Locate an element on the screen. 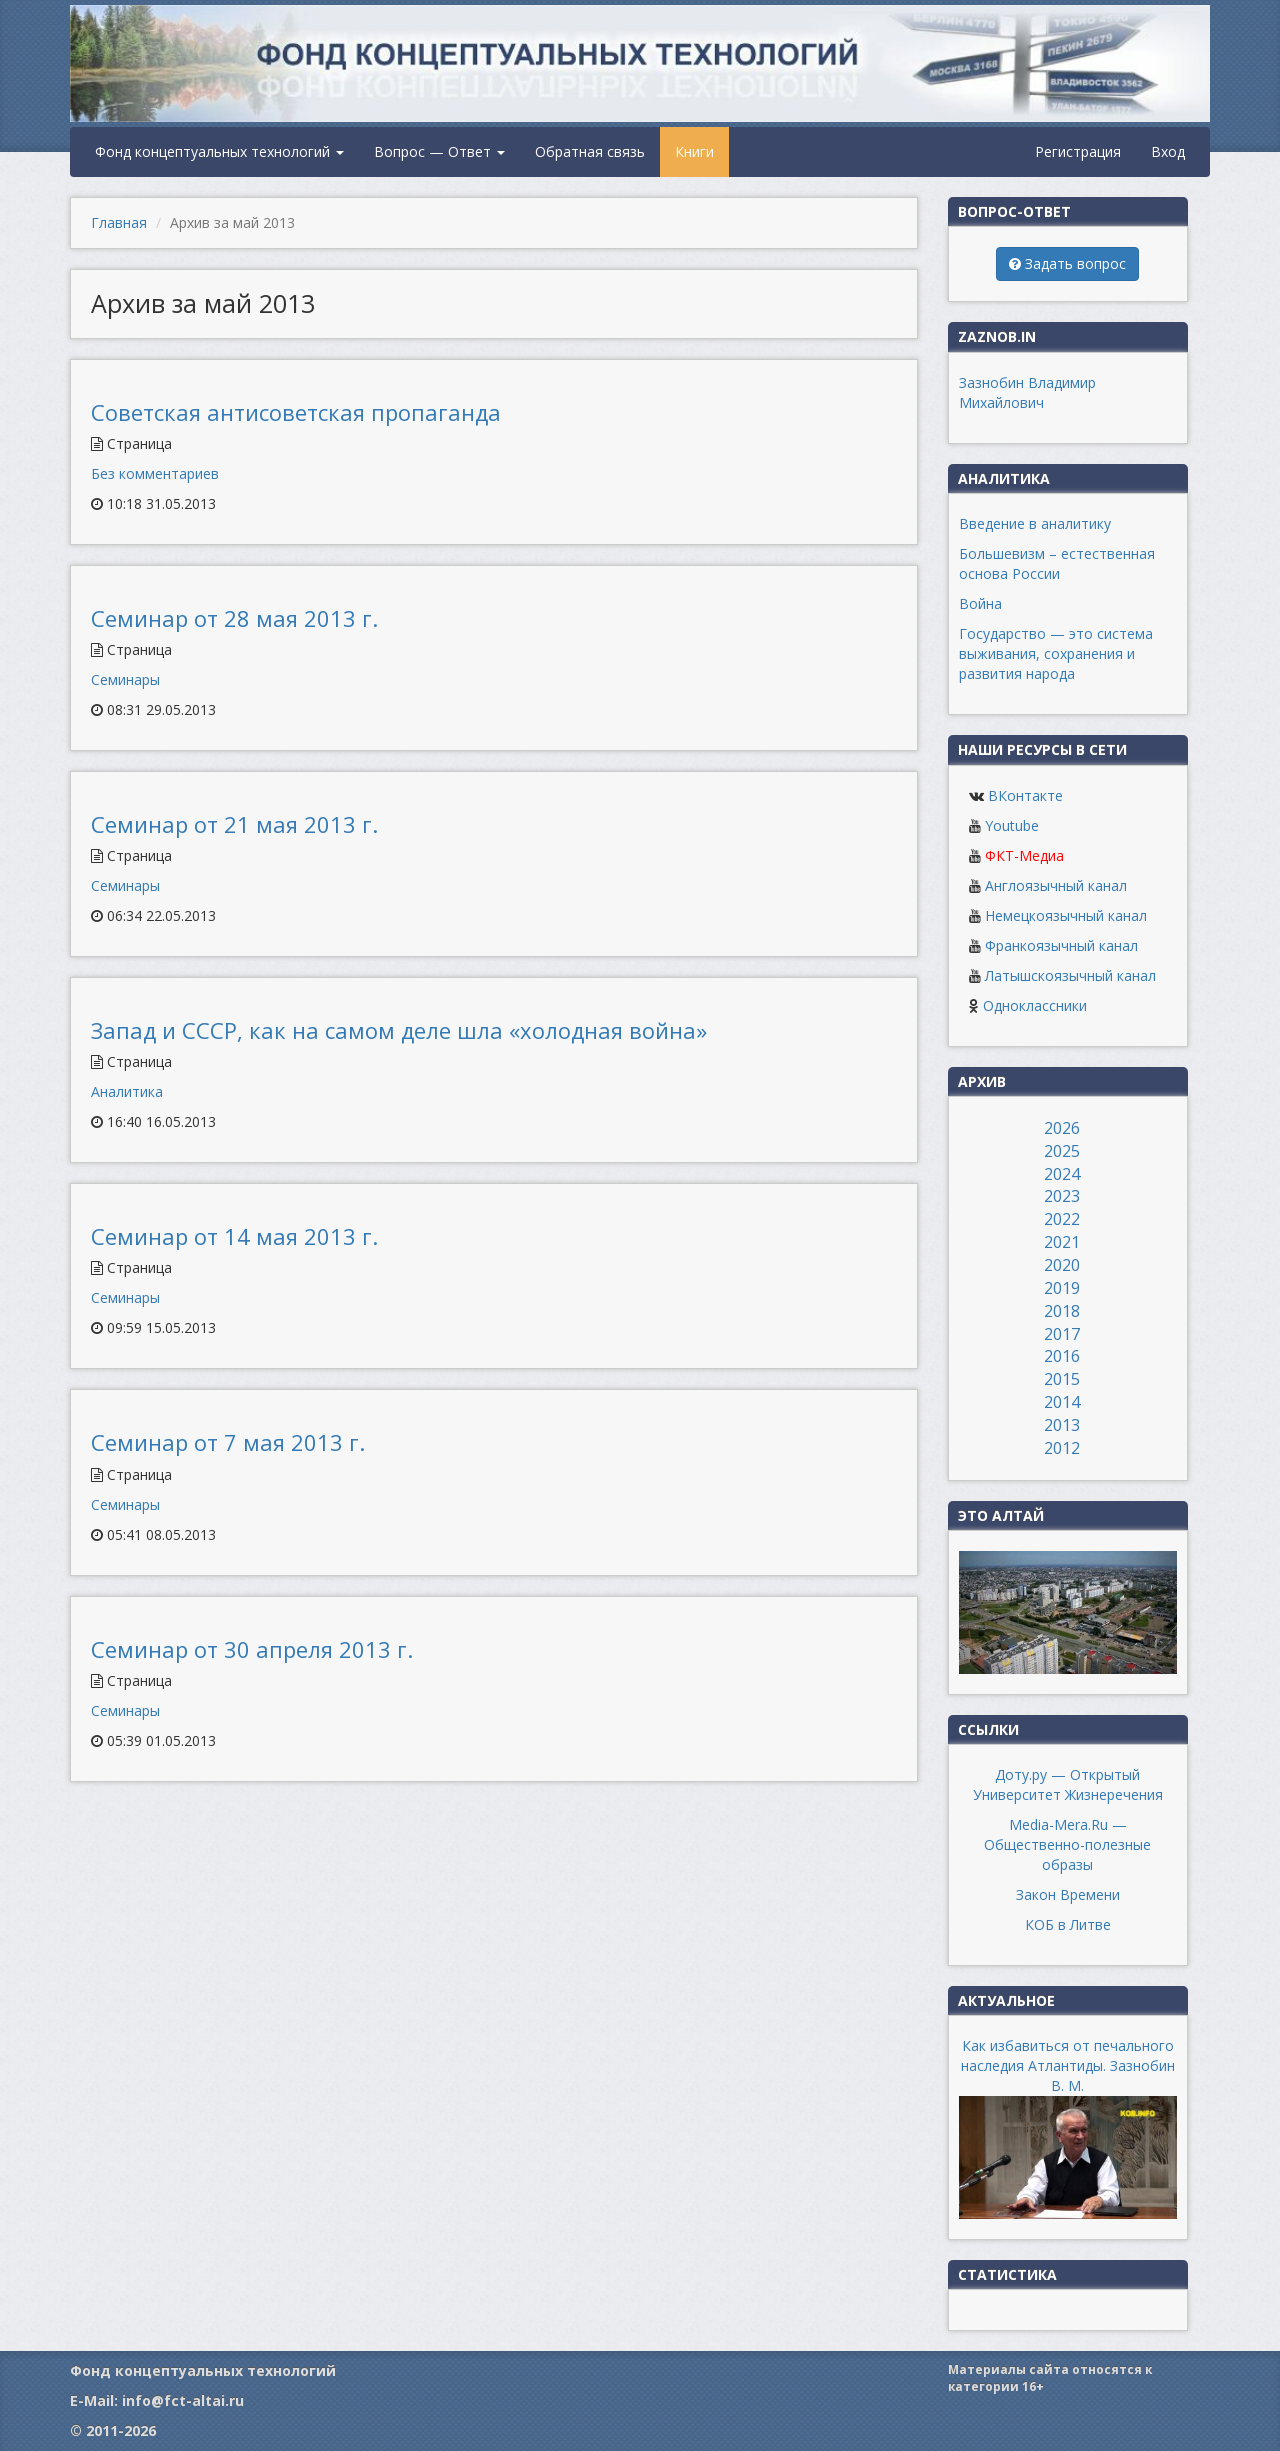 The width and height of the screenshot is (1280, 2451). Латышскоязычный канал is located at coordinates (1070, 975).